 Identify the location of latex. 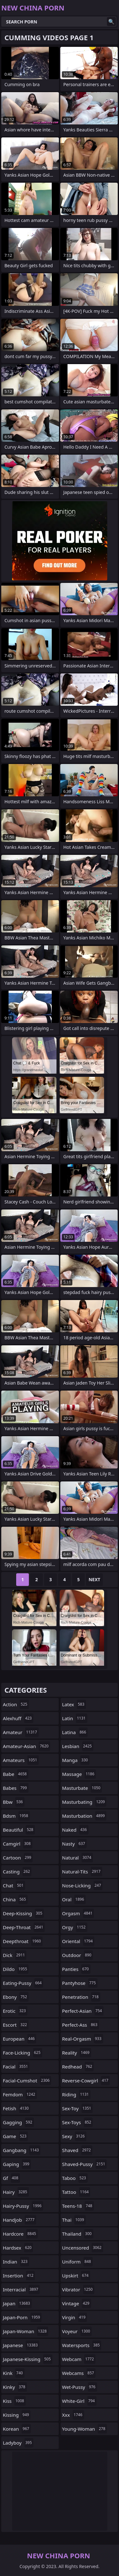
(74, 1704).